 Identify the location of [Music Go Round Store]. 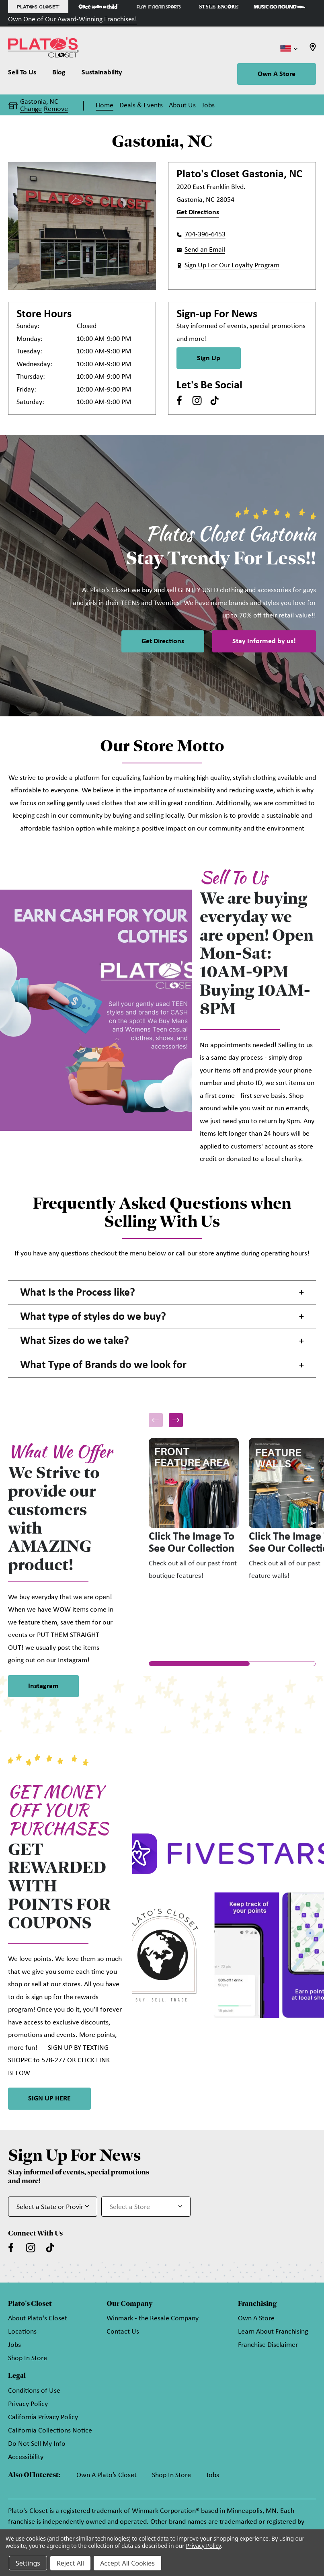
(279, 6).